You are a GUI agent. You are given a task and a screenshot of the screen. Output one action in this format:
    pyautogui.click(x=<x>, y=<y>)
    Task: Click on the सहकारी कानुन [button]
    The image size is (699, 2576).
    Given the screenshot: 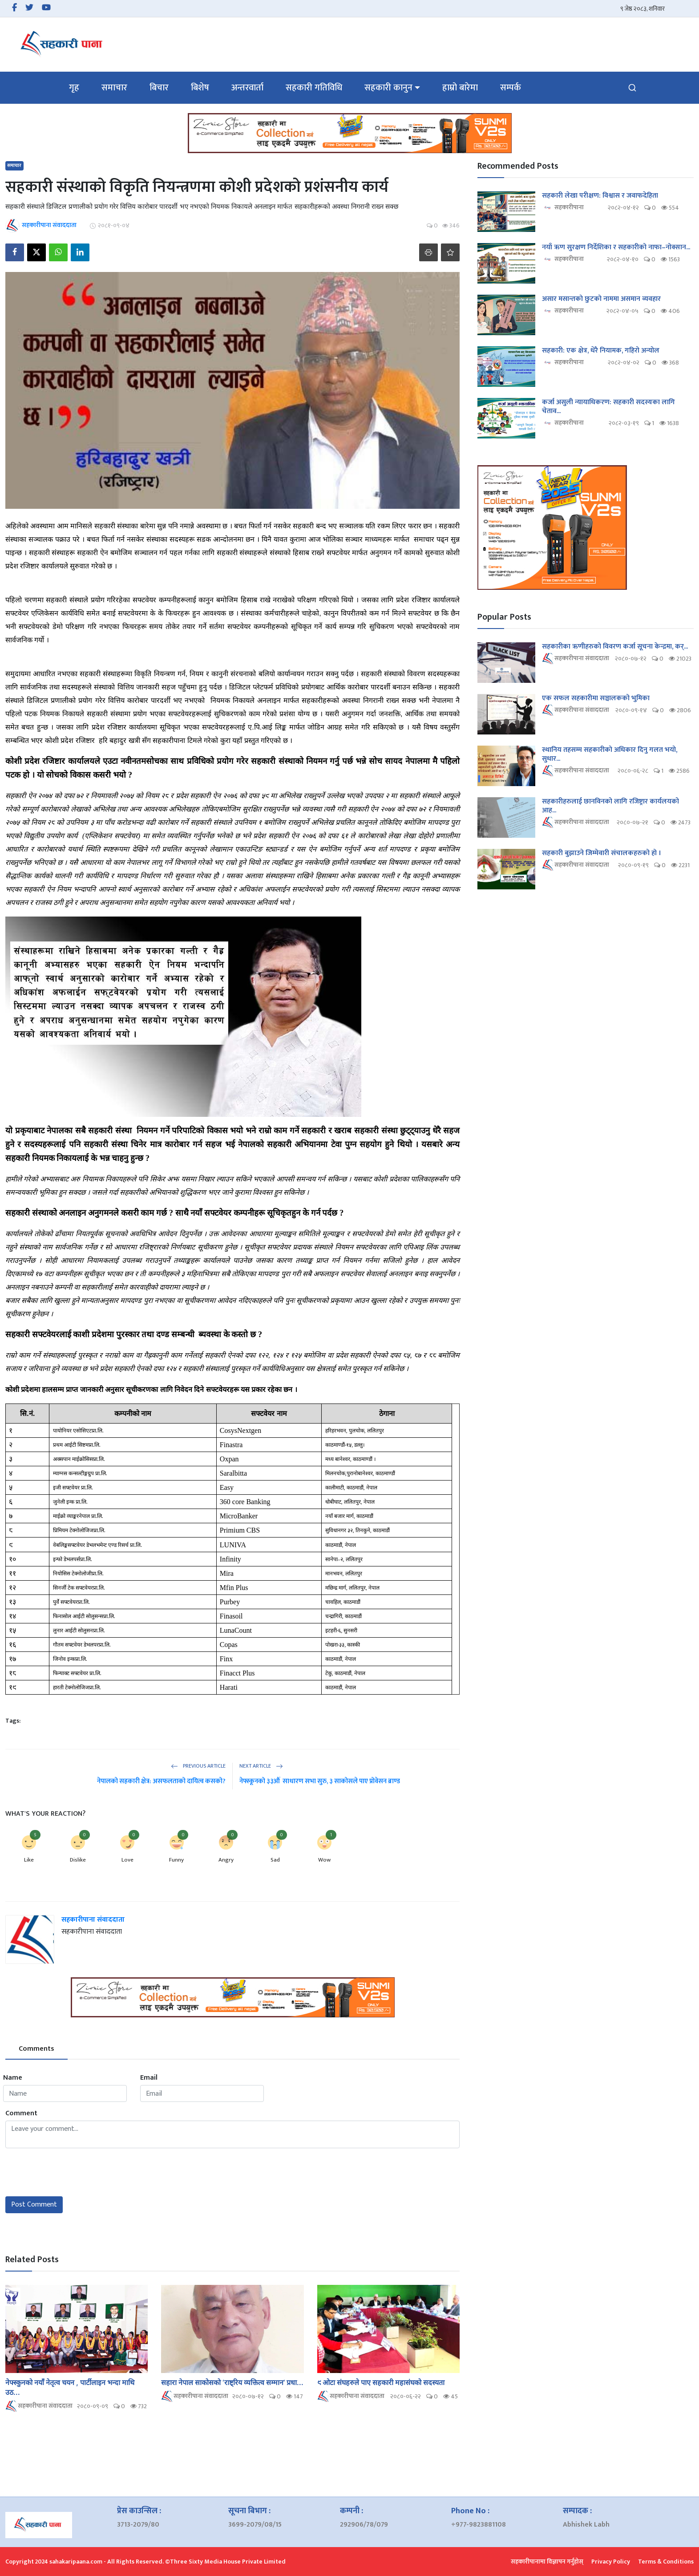 What is the action you would take?
    pyautogui.click(x=388, y=87)
    